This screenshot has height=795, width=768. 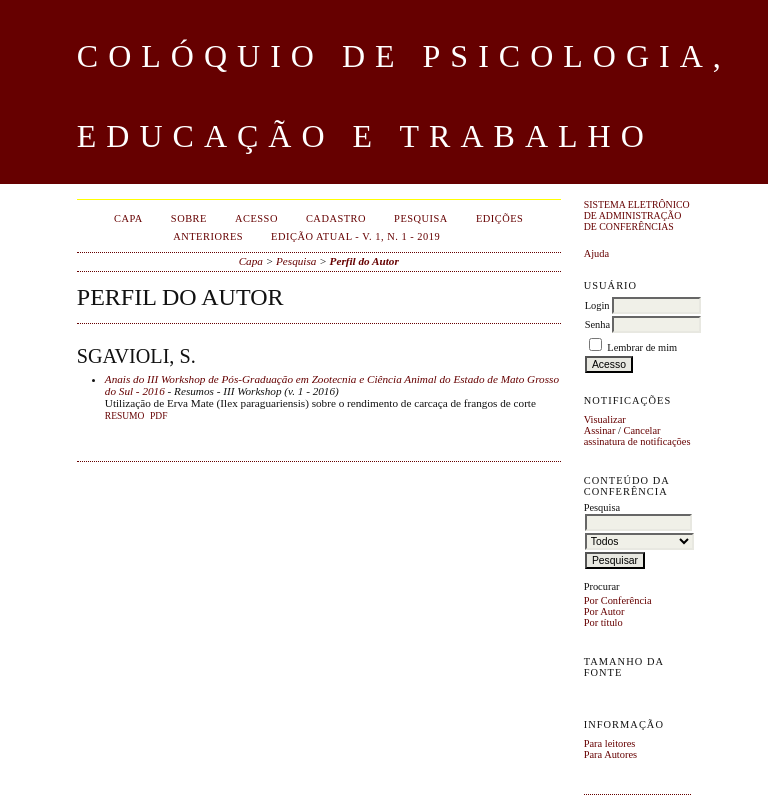 What do you see at coordinates (336, 218) in the screenshot?
I see `Cadastro` at bounding box center [336, 218].